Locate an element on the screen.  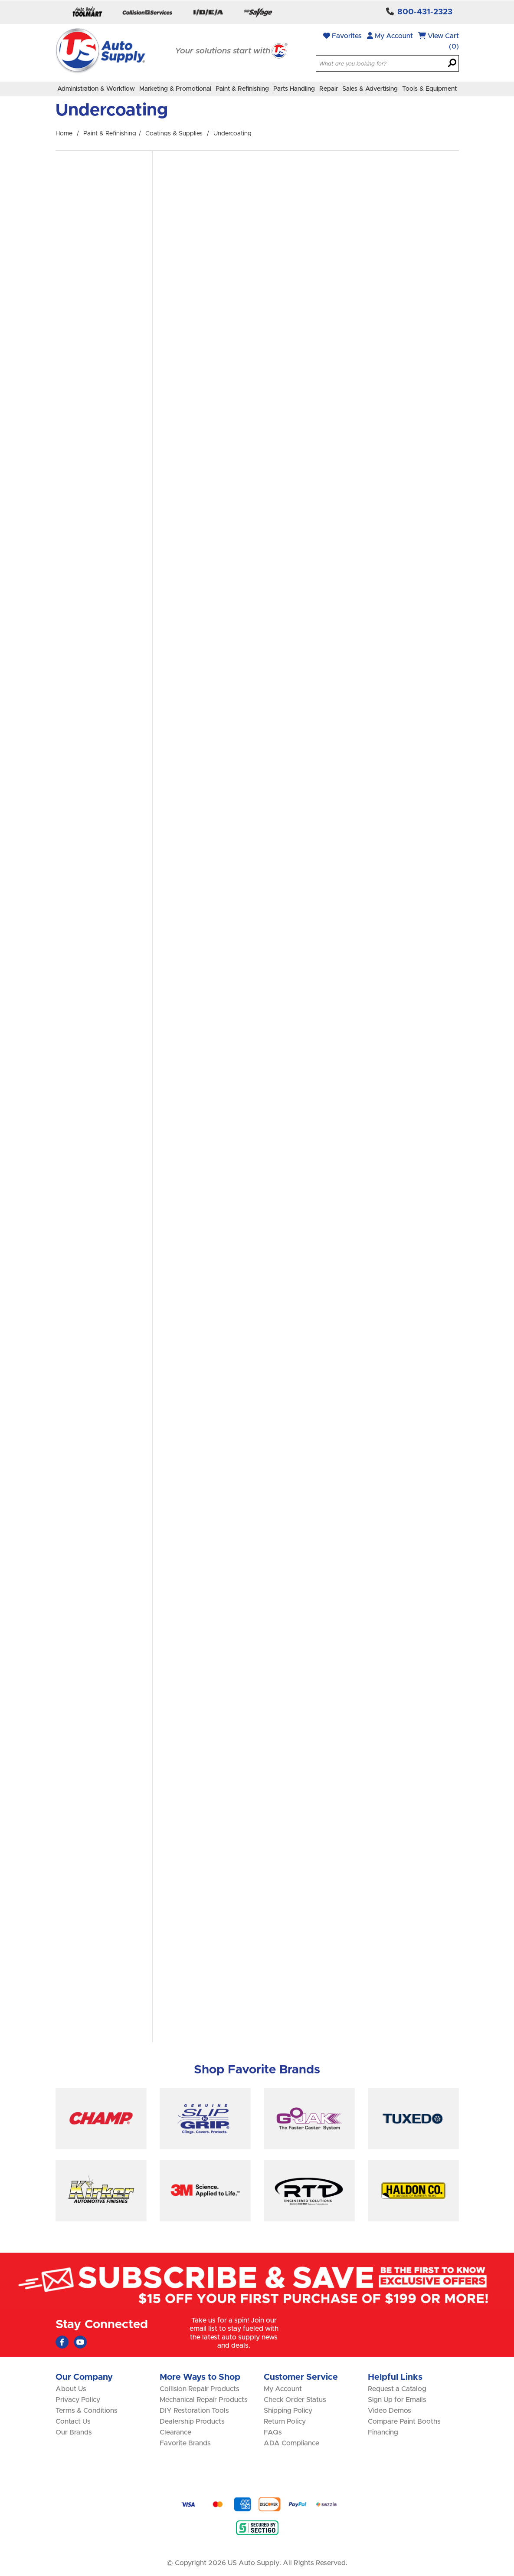
Request a Catalog is located at coordinates (397, 2388).